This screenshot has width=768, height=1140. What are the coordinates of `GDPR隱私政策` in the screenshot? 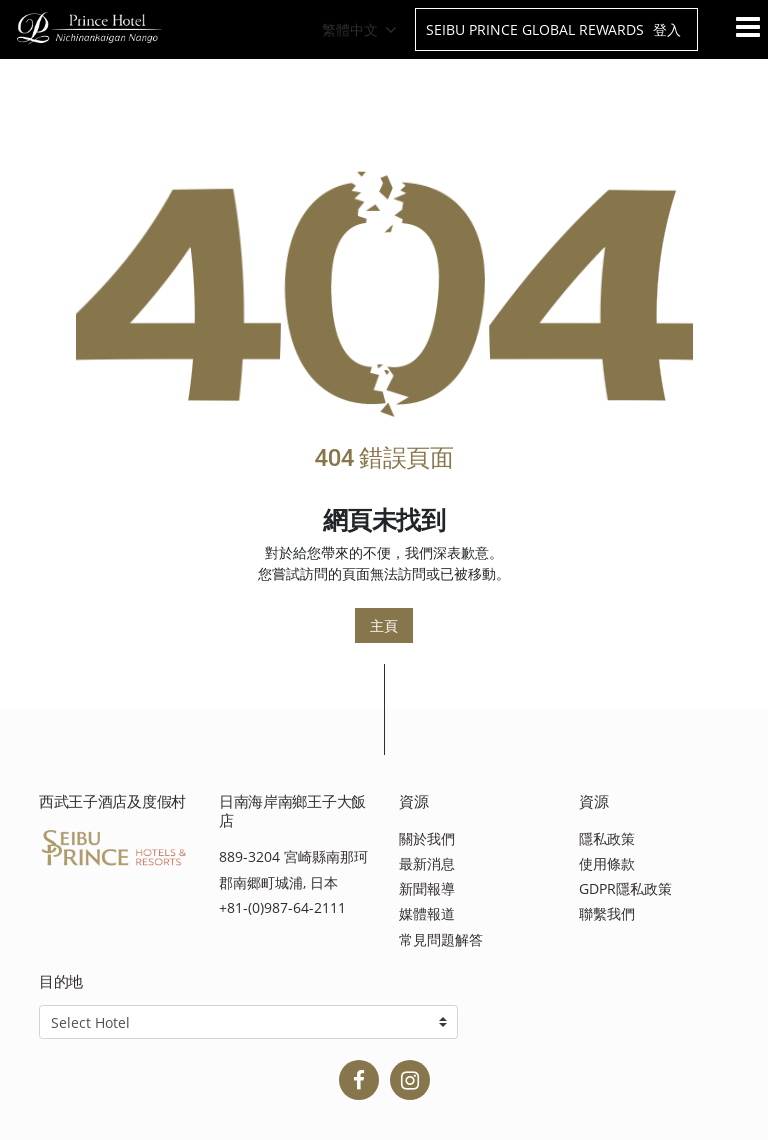 It's located at (625, 888).